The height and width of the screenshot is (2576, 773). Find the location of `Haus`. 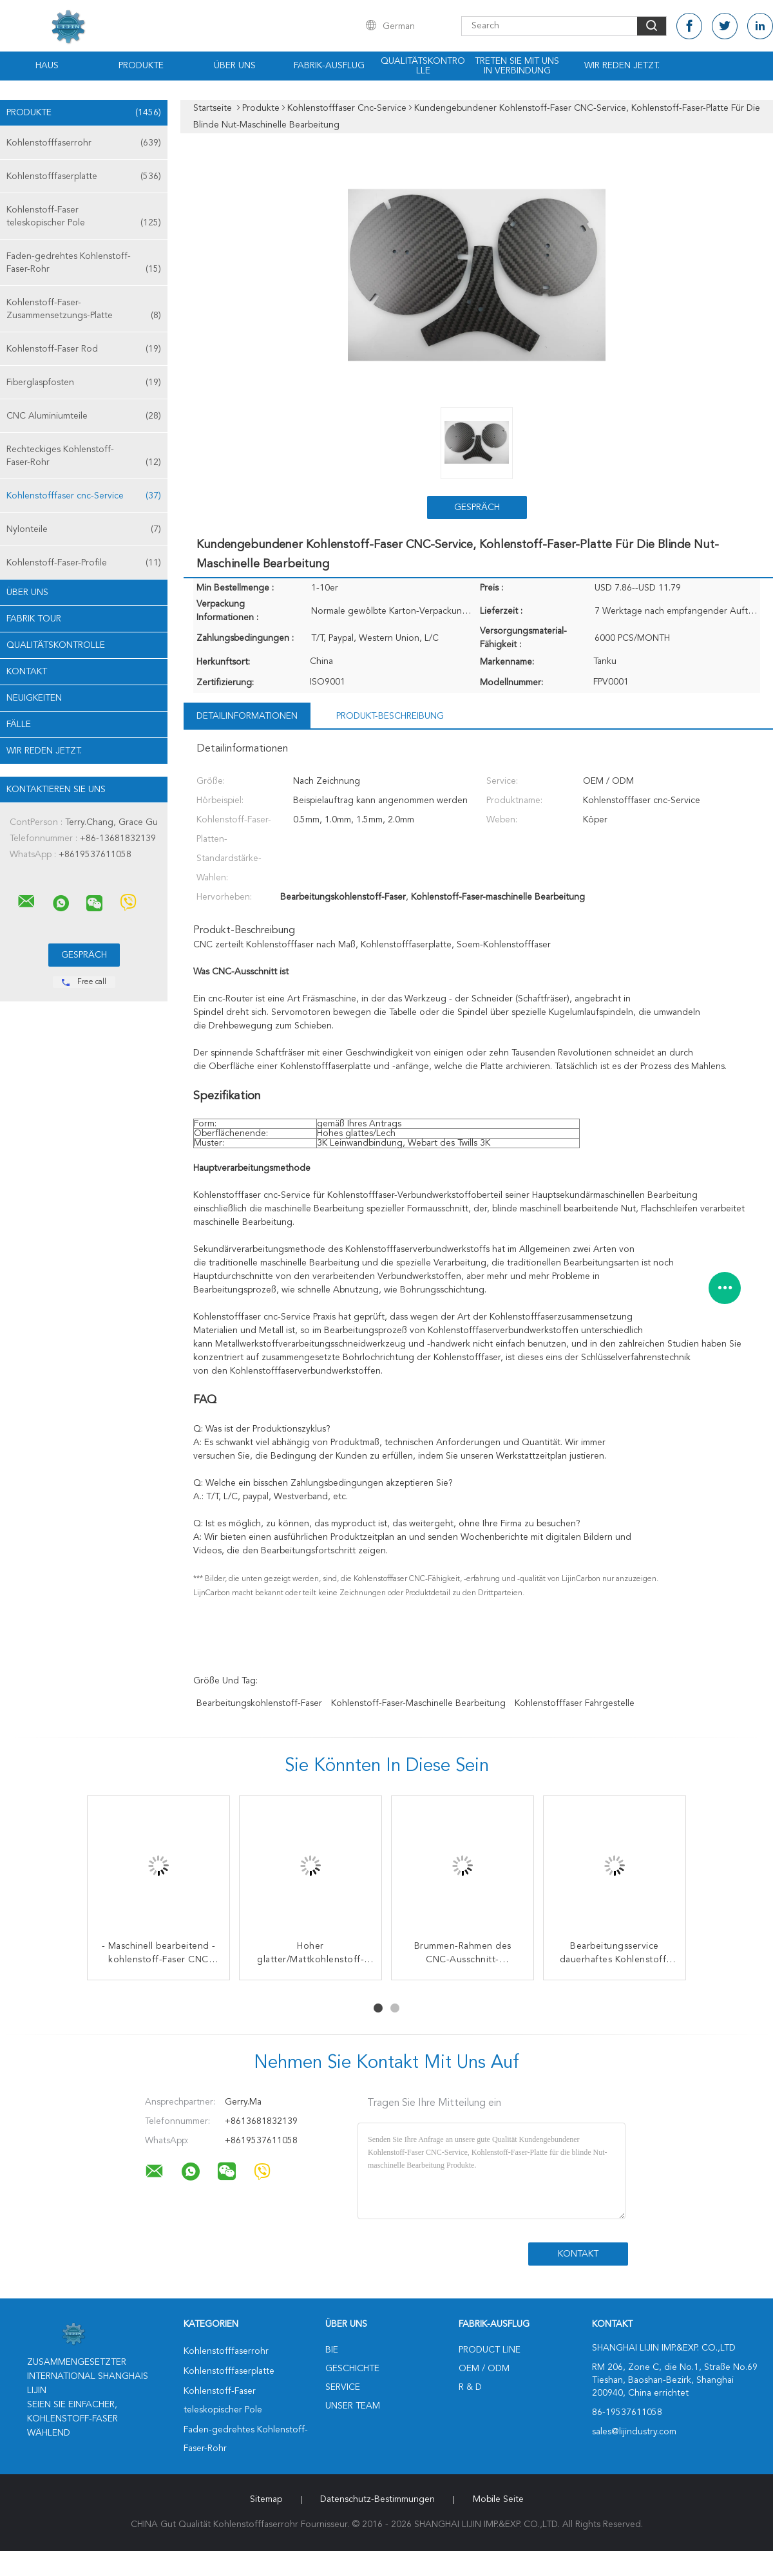

Haus is located at coordinates (47, 65).